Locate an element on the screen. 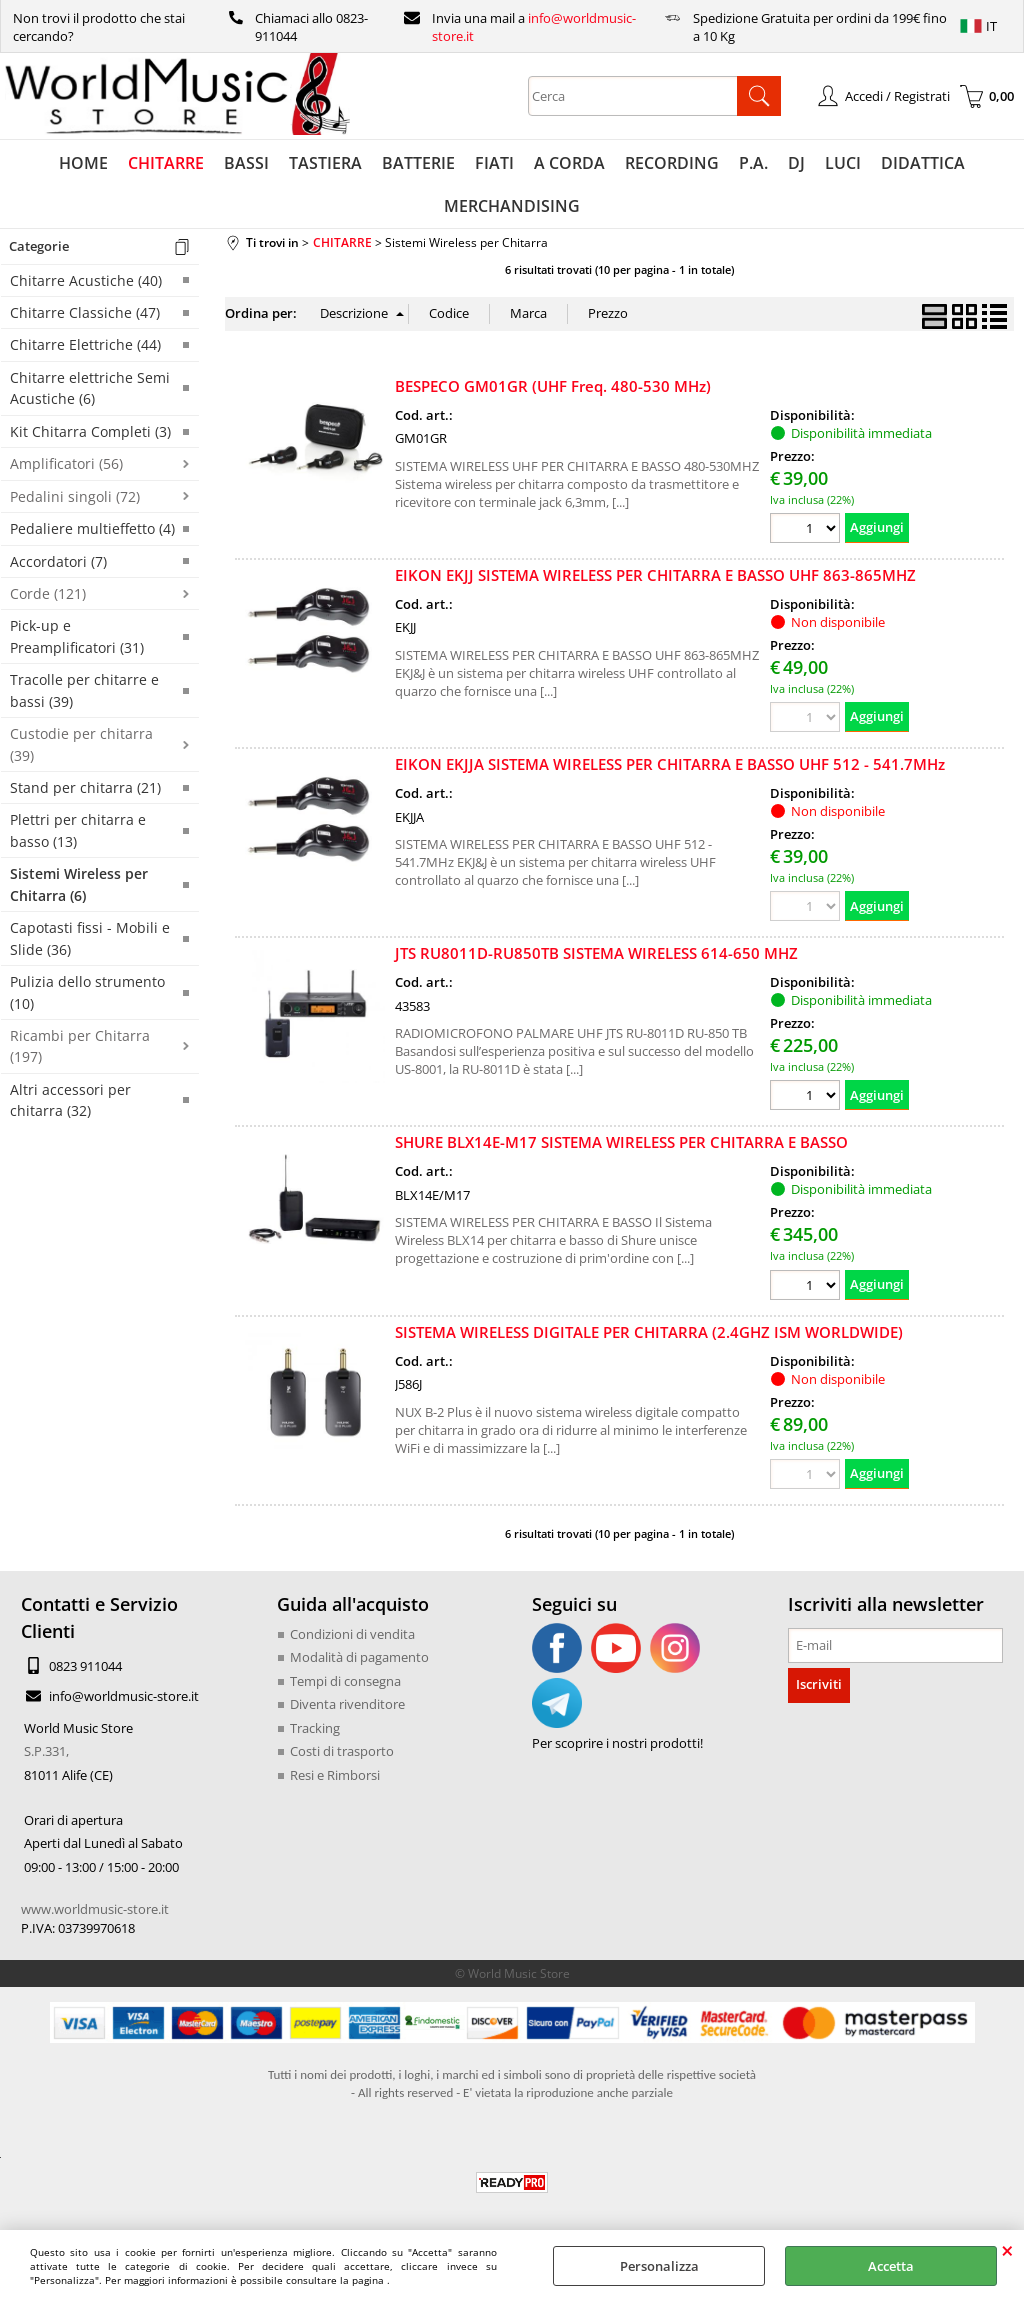  Tracolle per chitarre e bassi (39) is located at coordinates (84, 691).